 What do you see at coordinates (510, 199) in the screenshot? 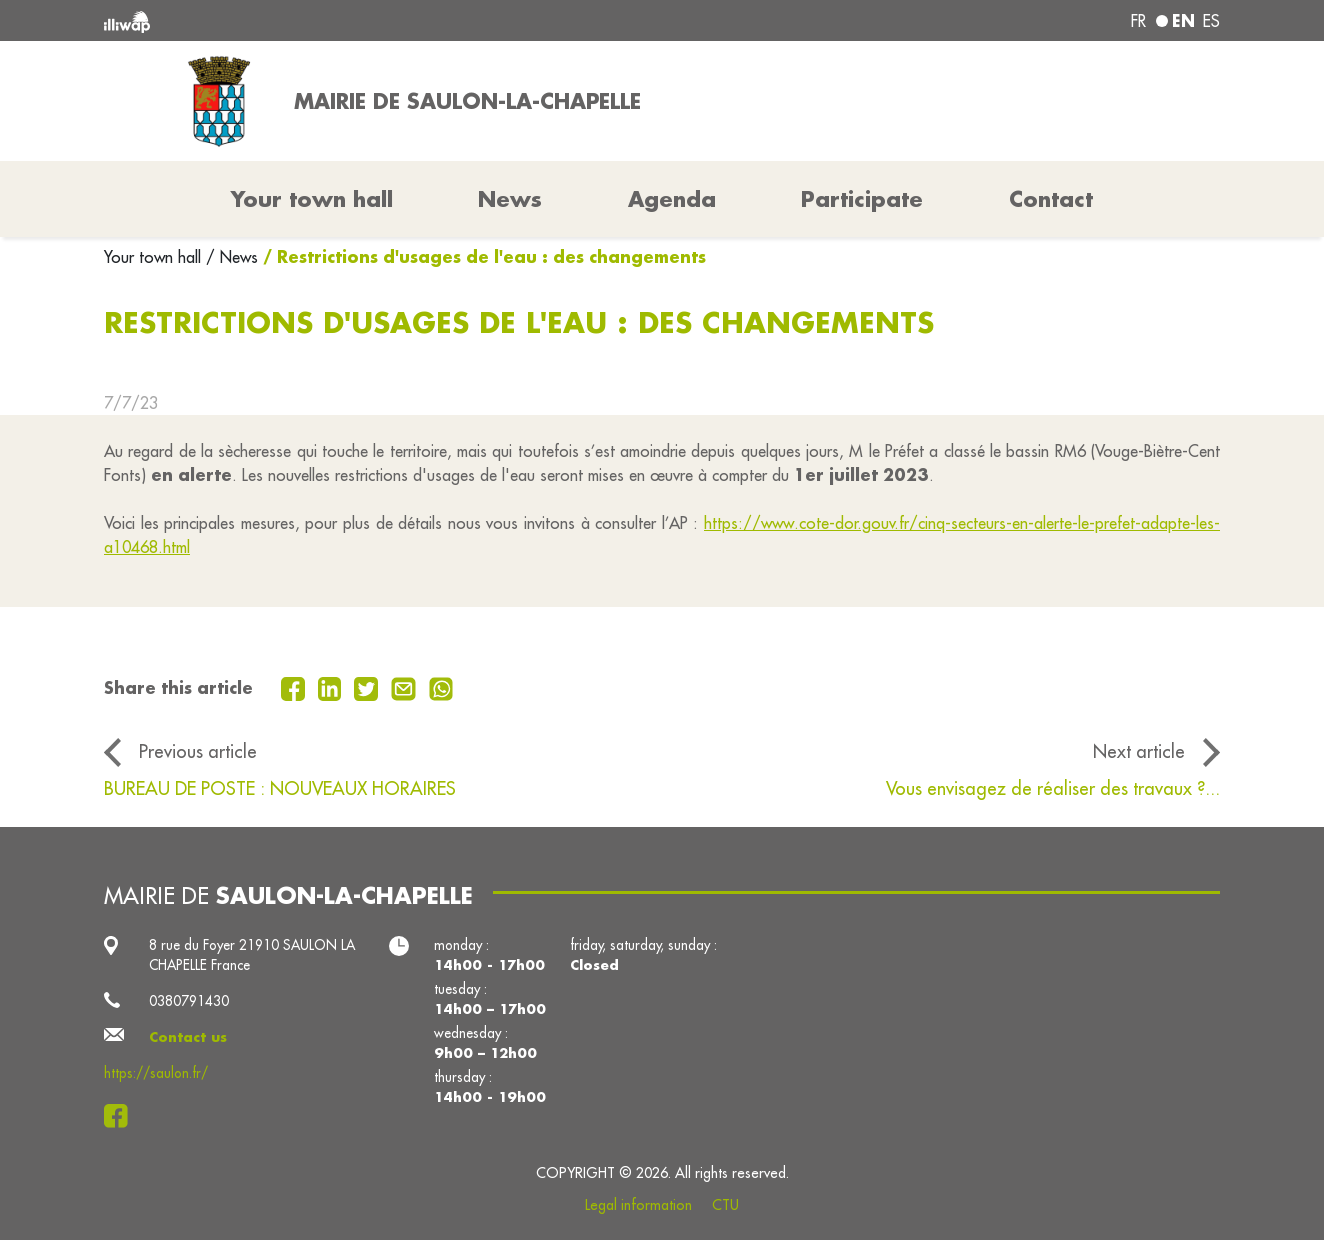
I see `News` at bounding box center [510, 199].